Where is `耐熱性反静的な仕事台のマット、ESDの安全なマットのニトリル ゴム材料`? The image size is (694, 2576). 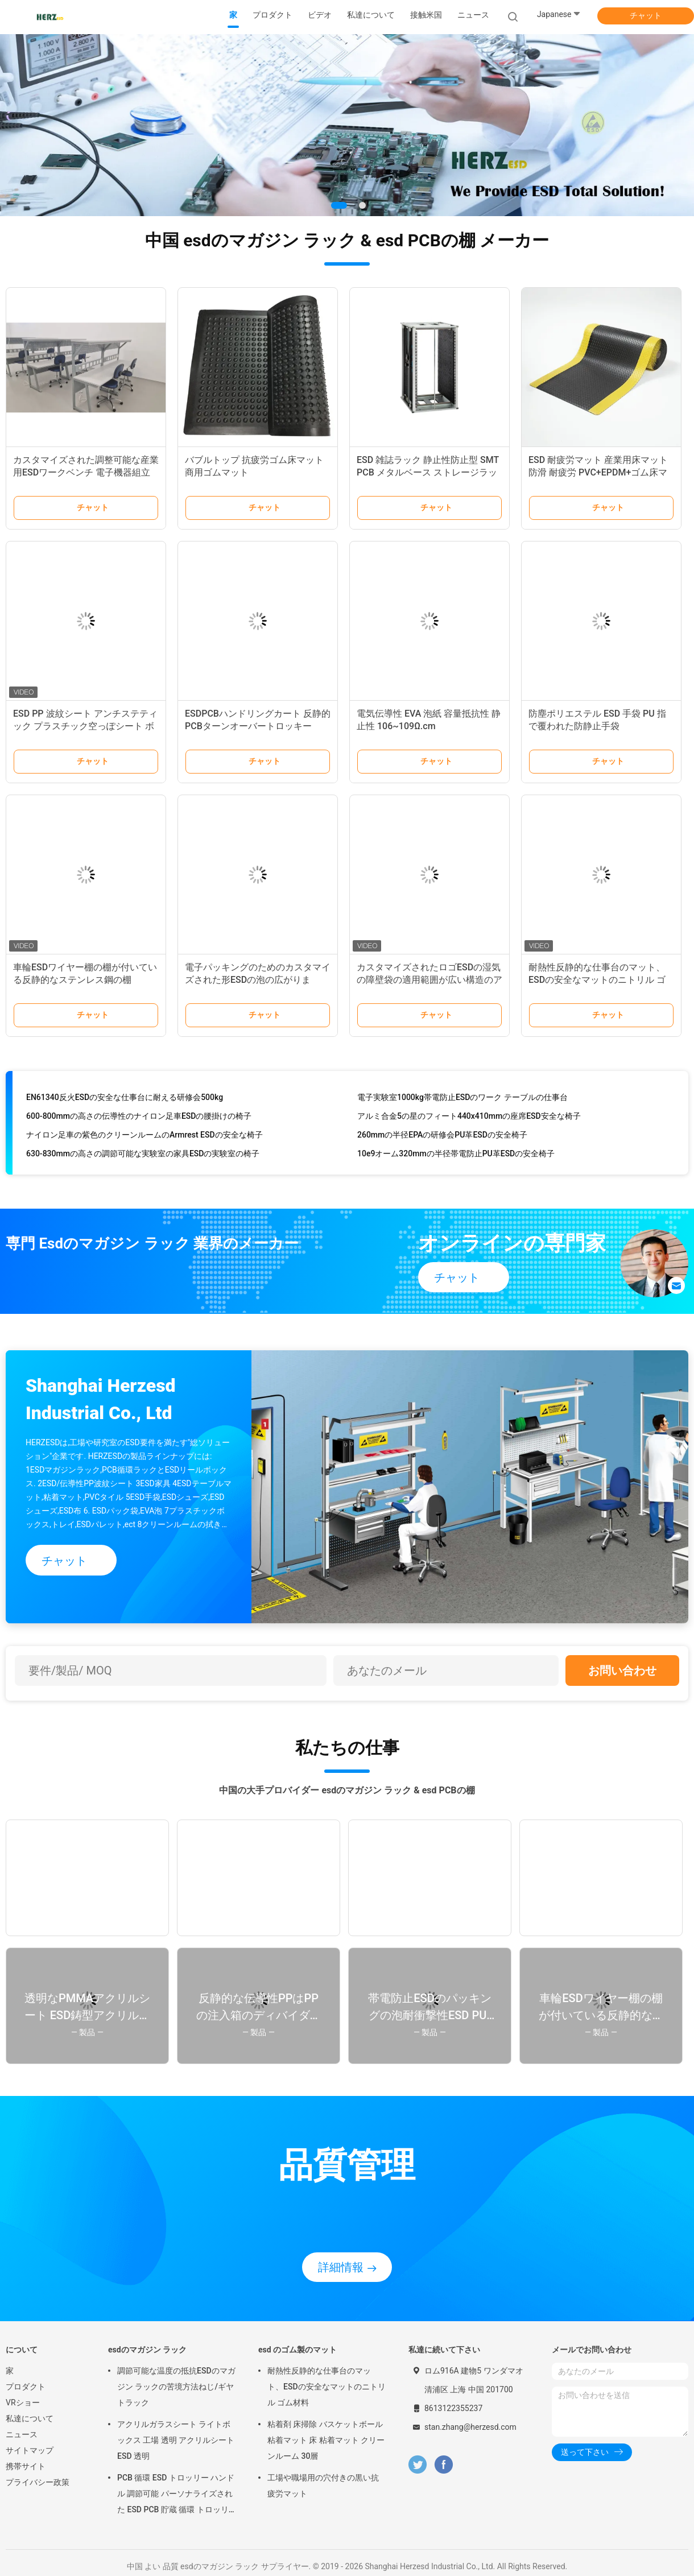 耐熱性反静的な仕事台のマット、ESDの安全なマットのニトリル ゴム材料 is located at coordinates (597, 980).